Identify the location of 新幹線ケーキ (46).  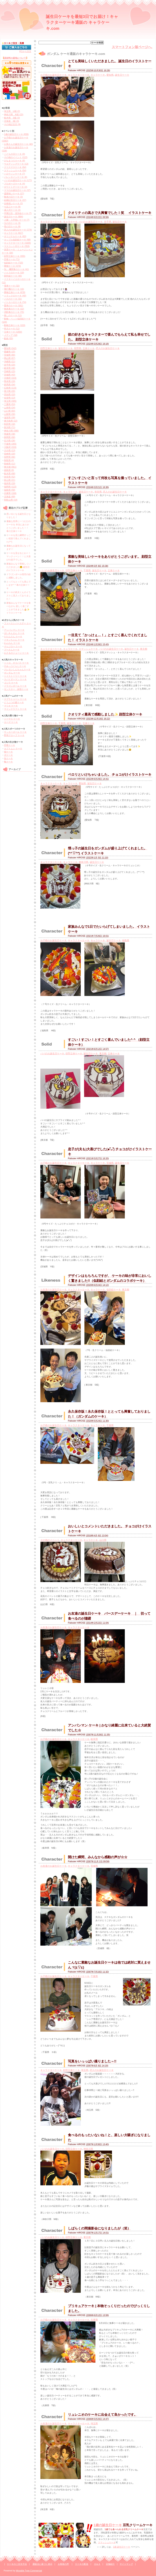
(13, 276).